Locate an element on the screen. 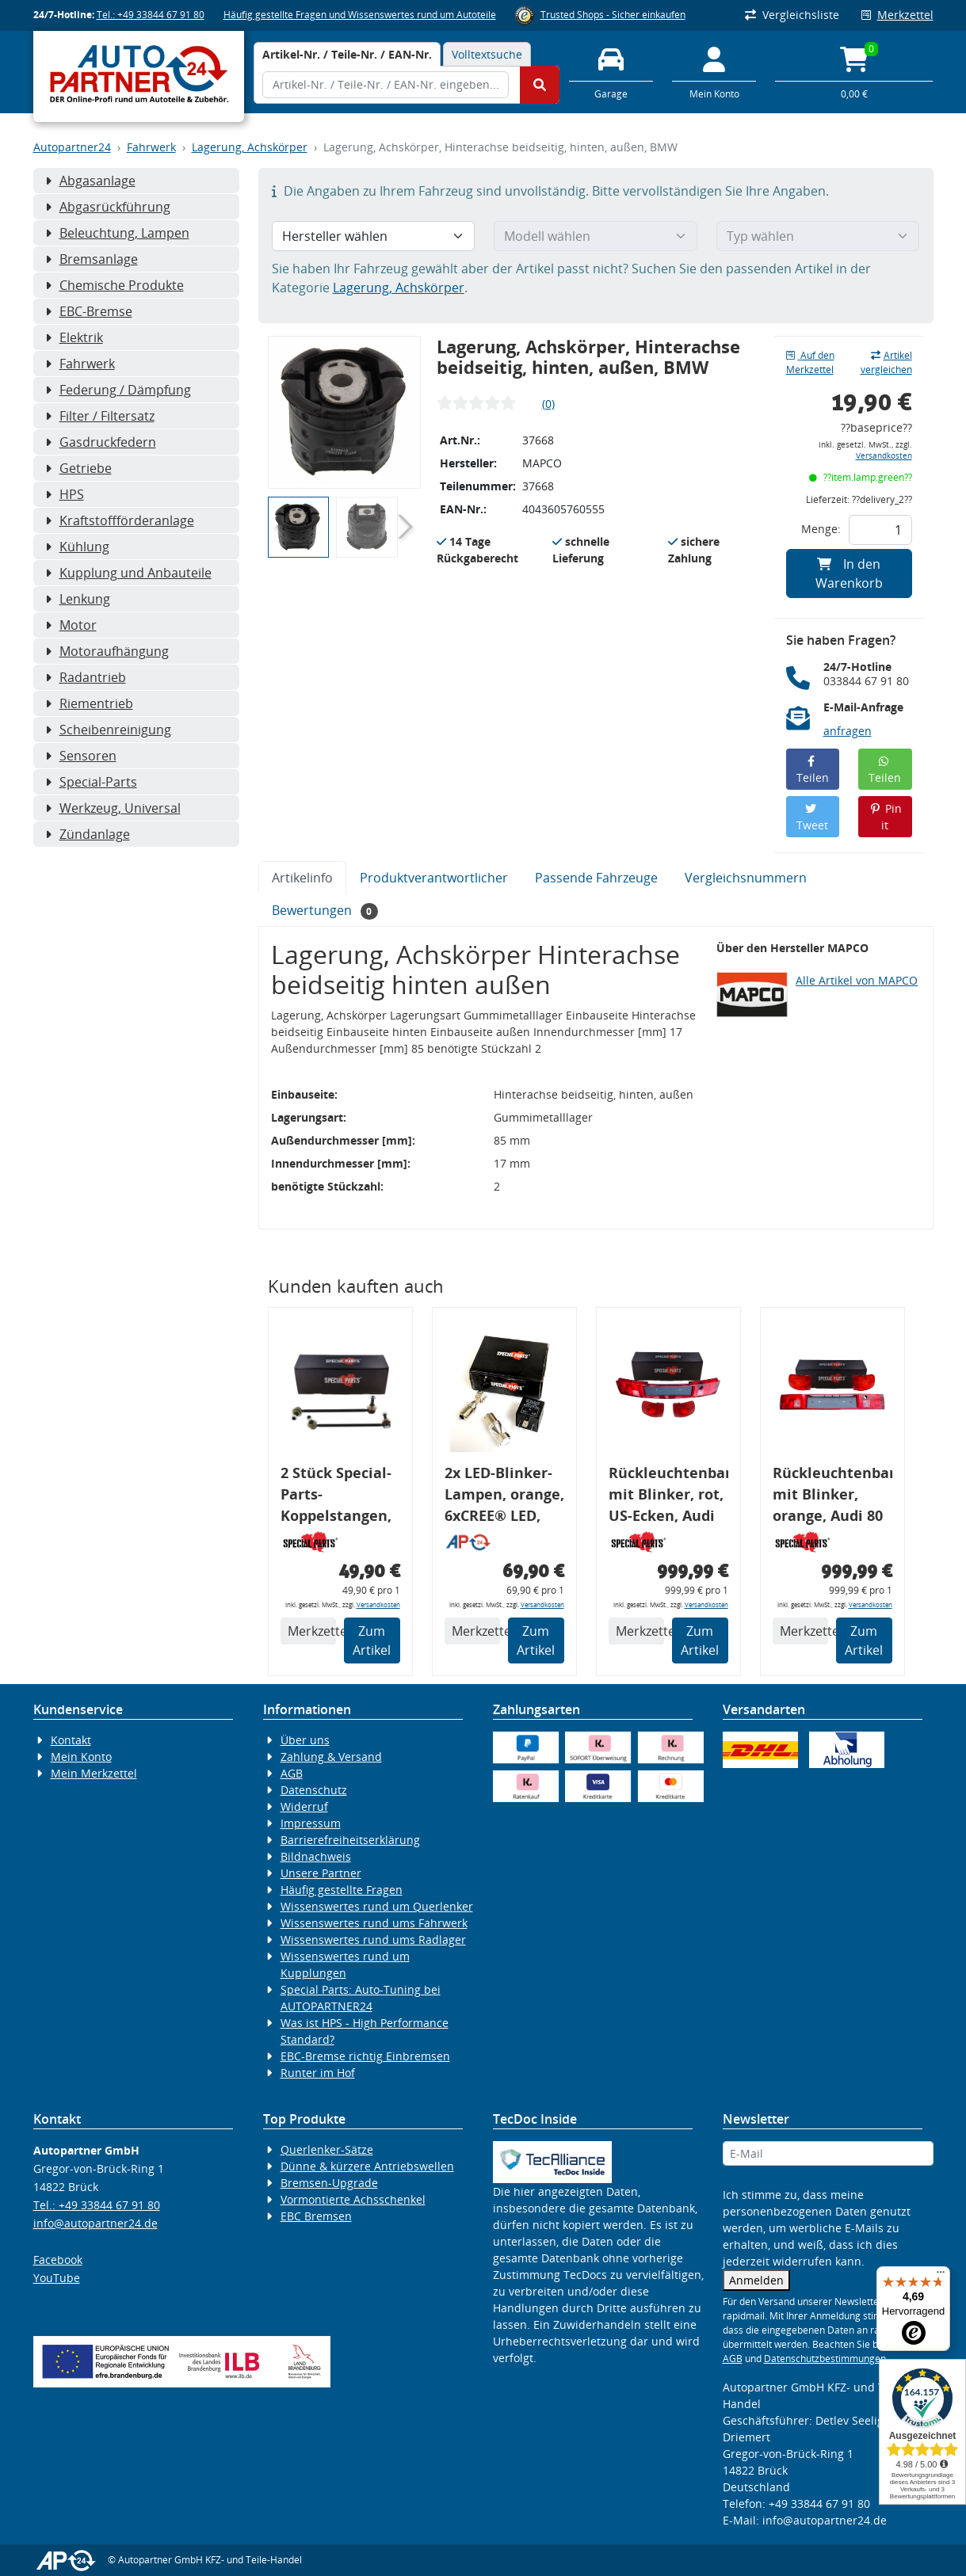 This screenshot has width=966, height=2576. [Hersteller wählen] is located at coordinates (373, 236).